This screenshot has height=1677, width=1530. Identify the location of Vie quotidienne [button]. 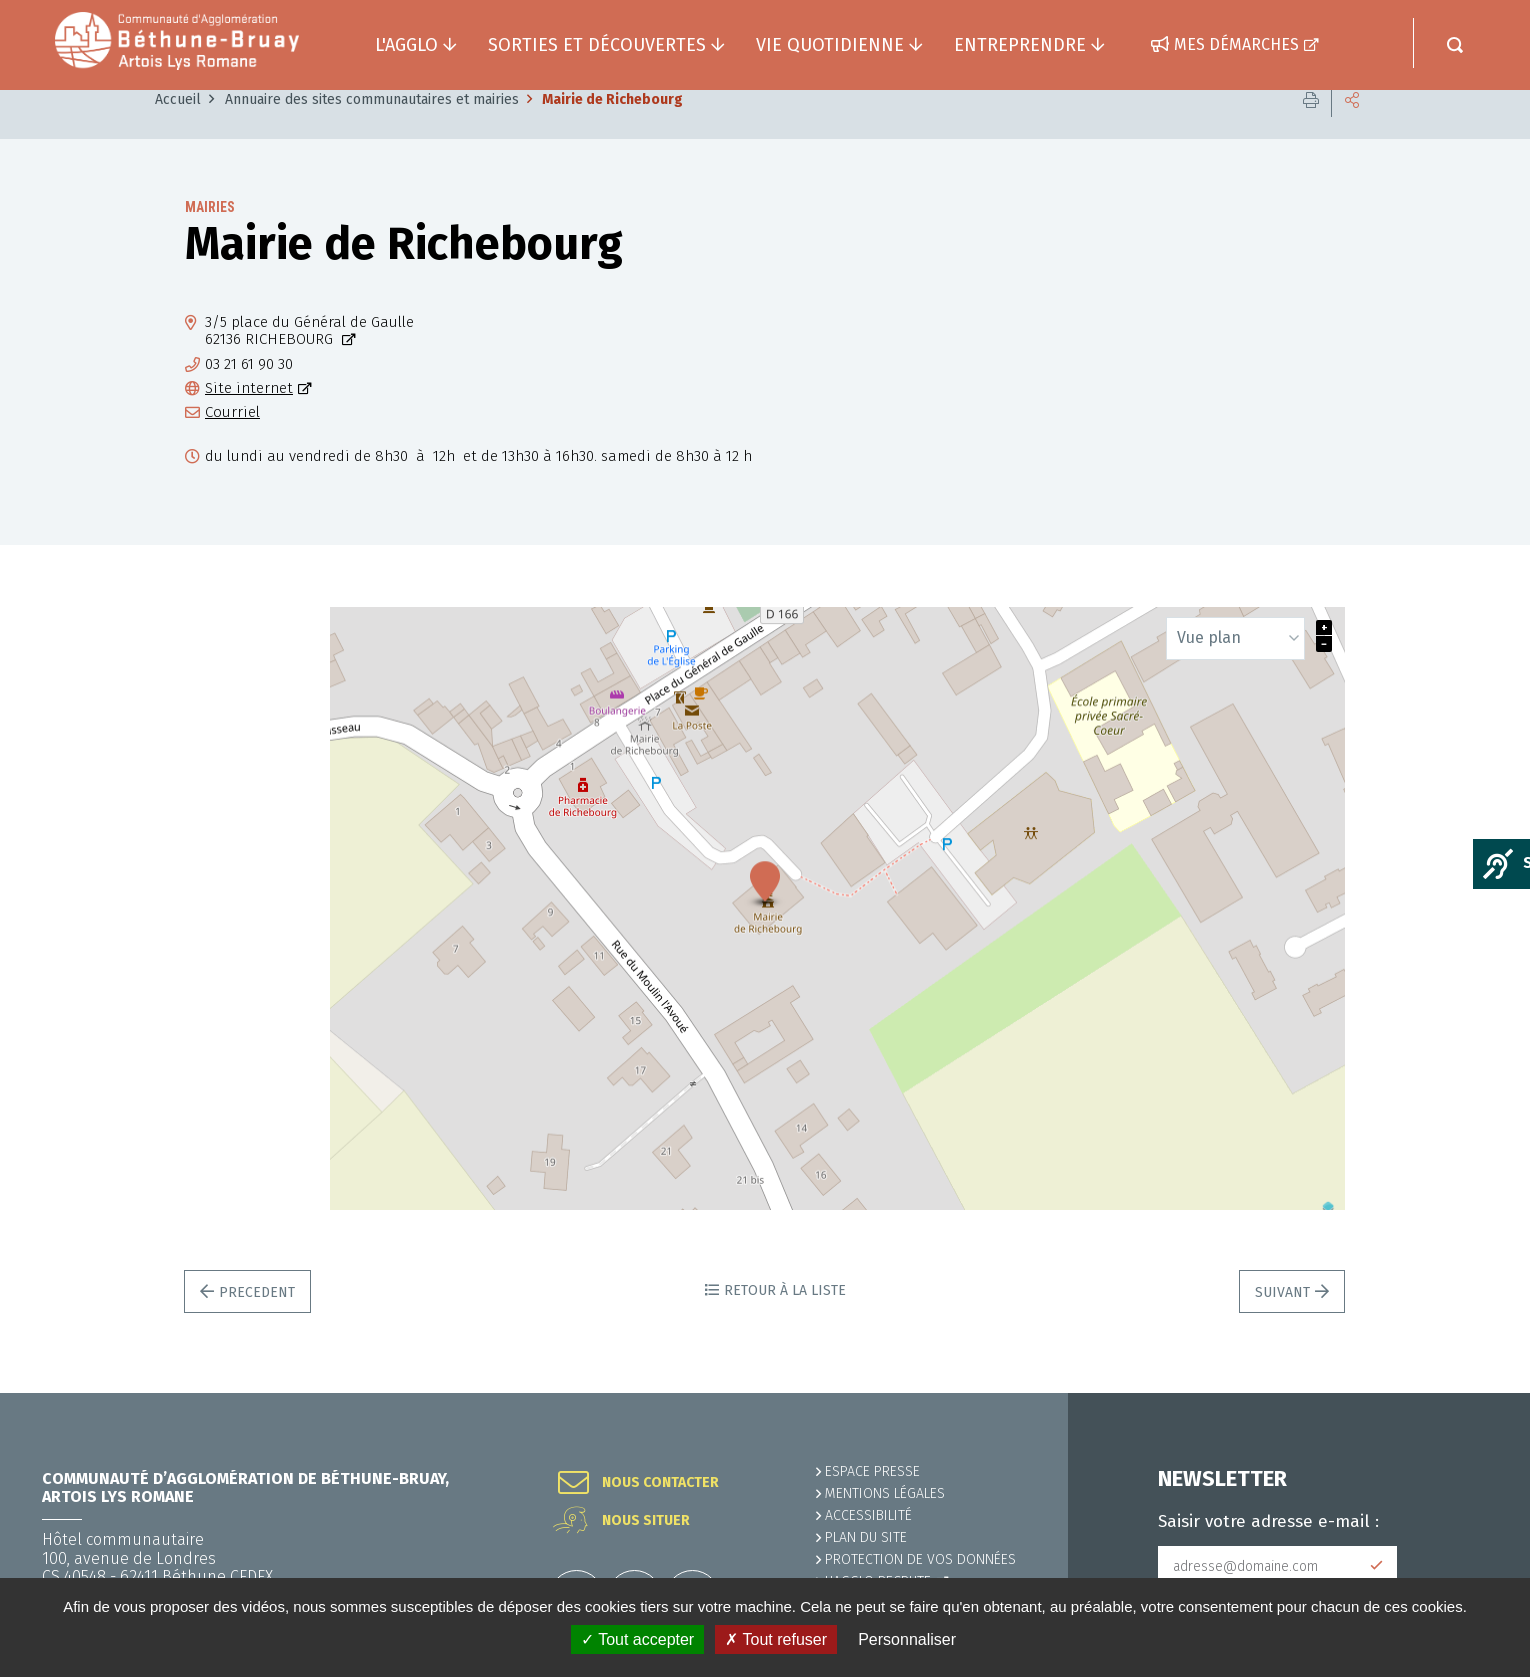
(830, 45).